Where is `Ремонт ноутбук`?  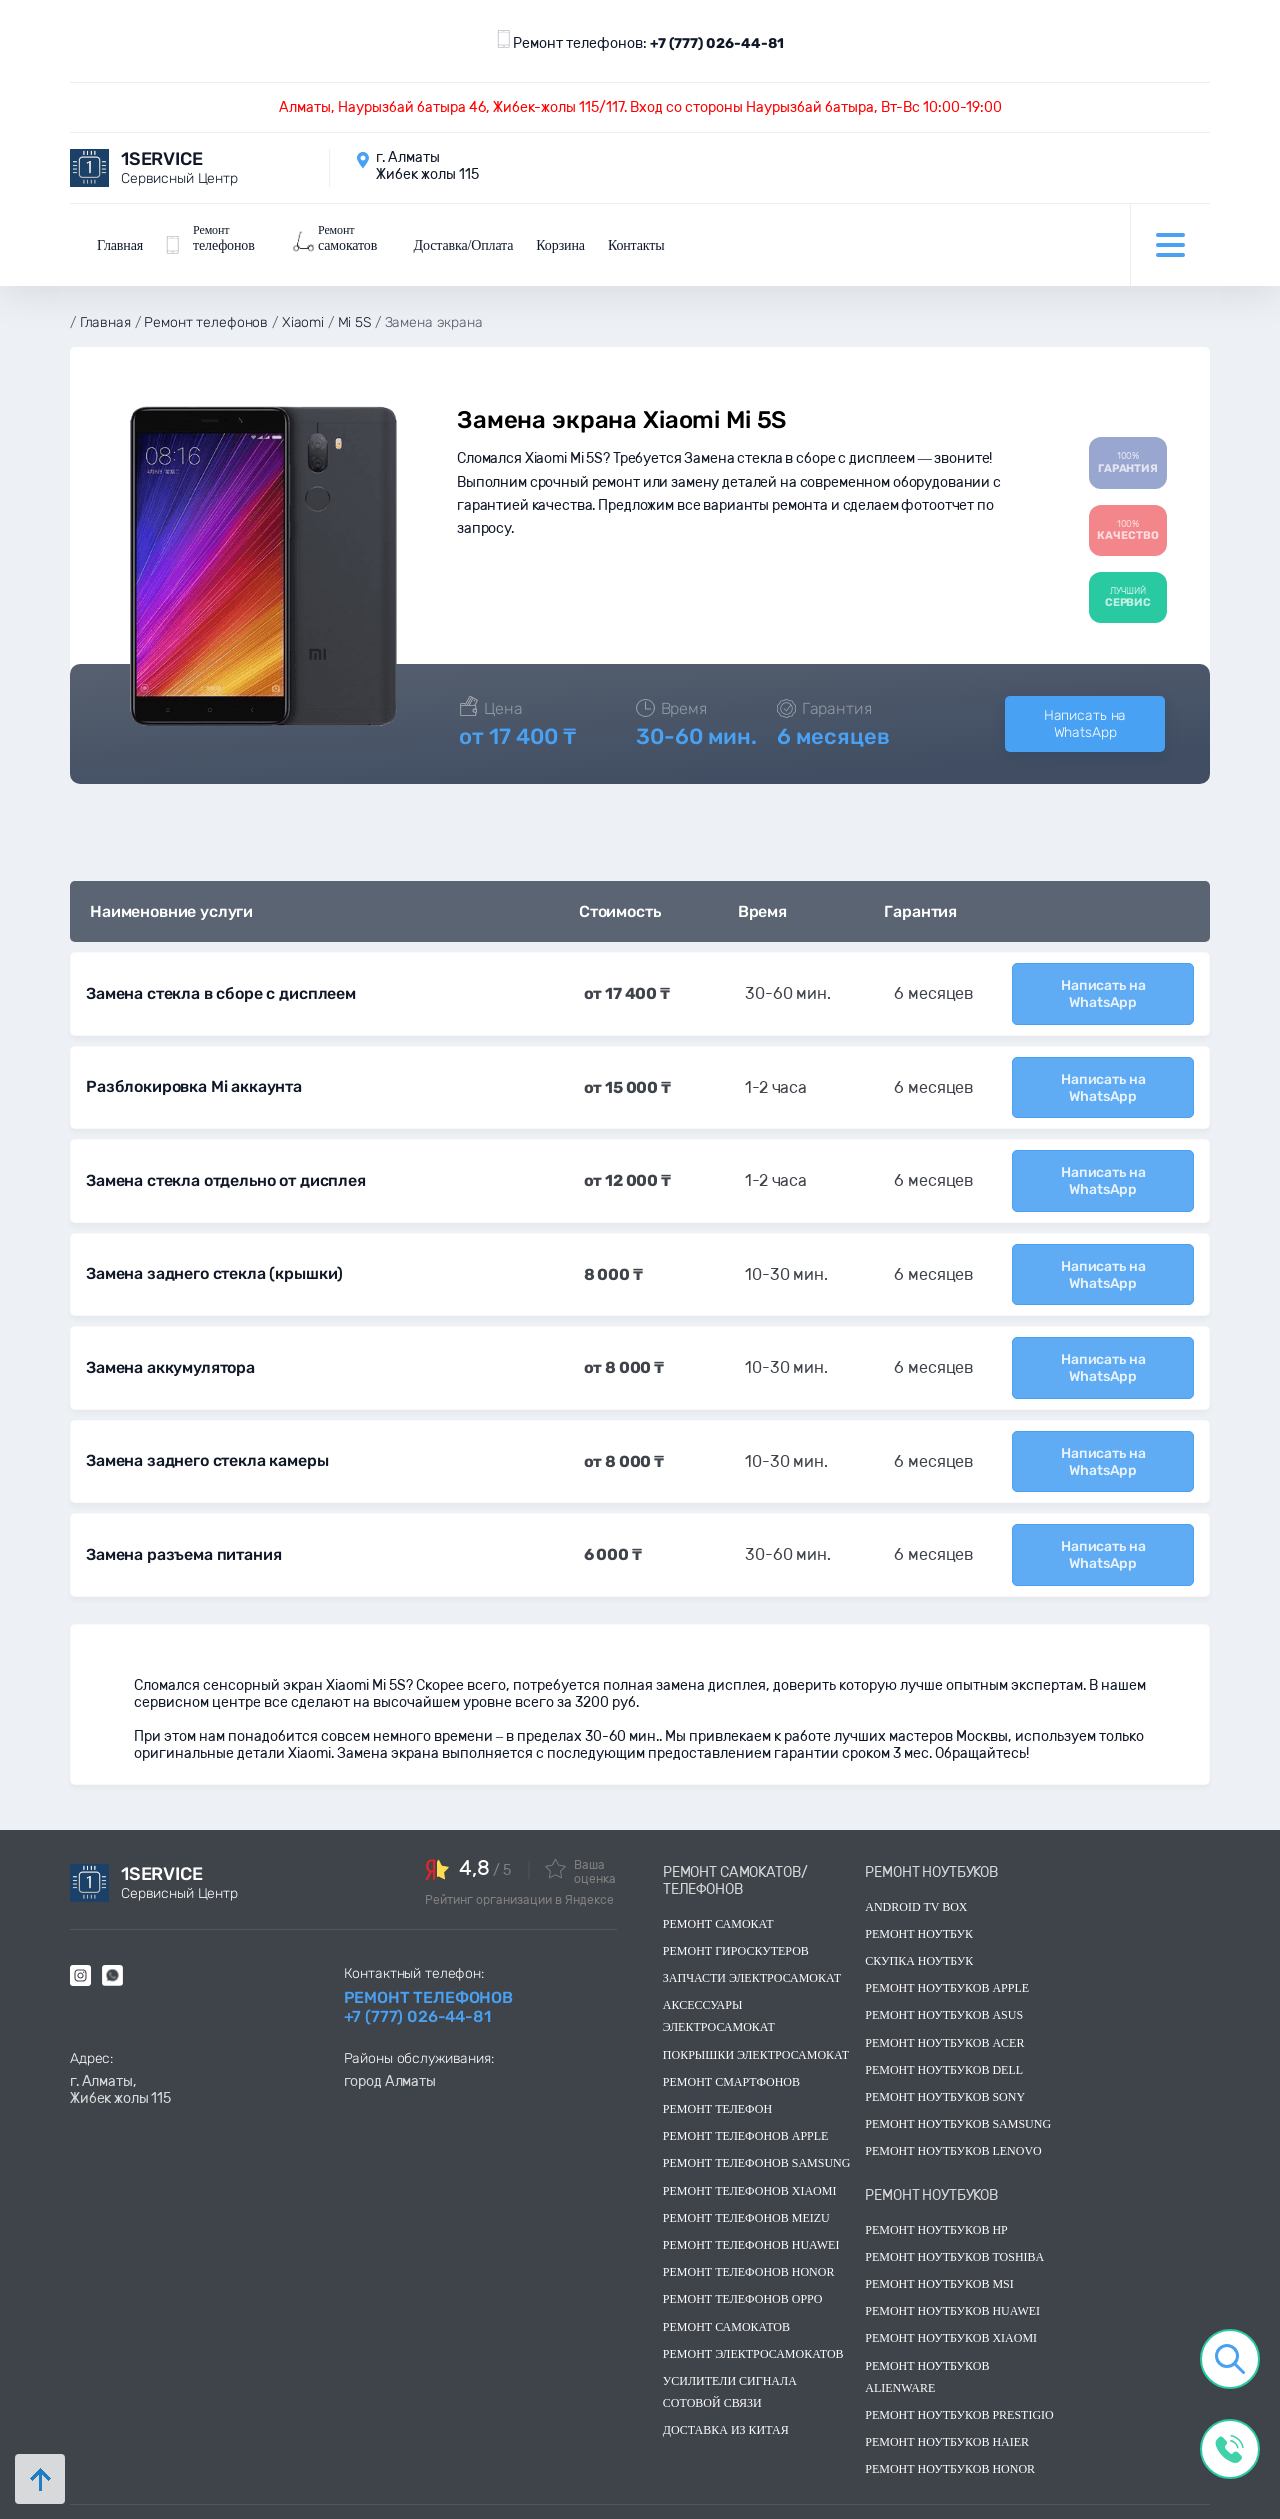 Ремонт ноутбук is located at coordinates (919, 1894).